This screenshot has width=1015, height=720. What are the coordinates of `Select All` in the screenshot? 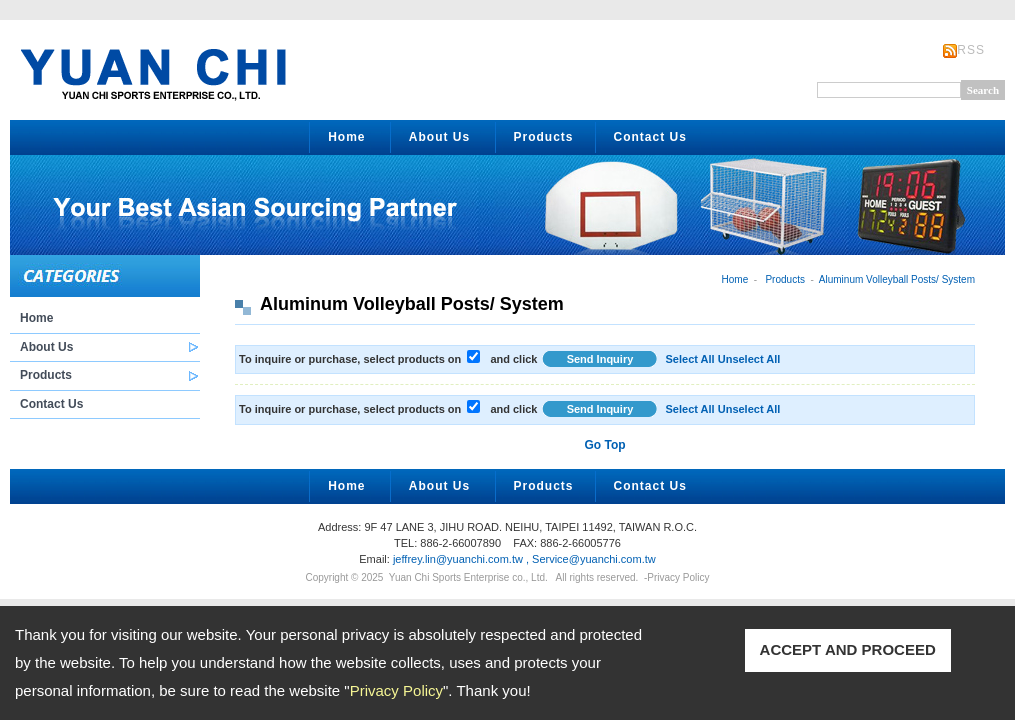 It's located at (690, 359).